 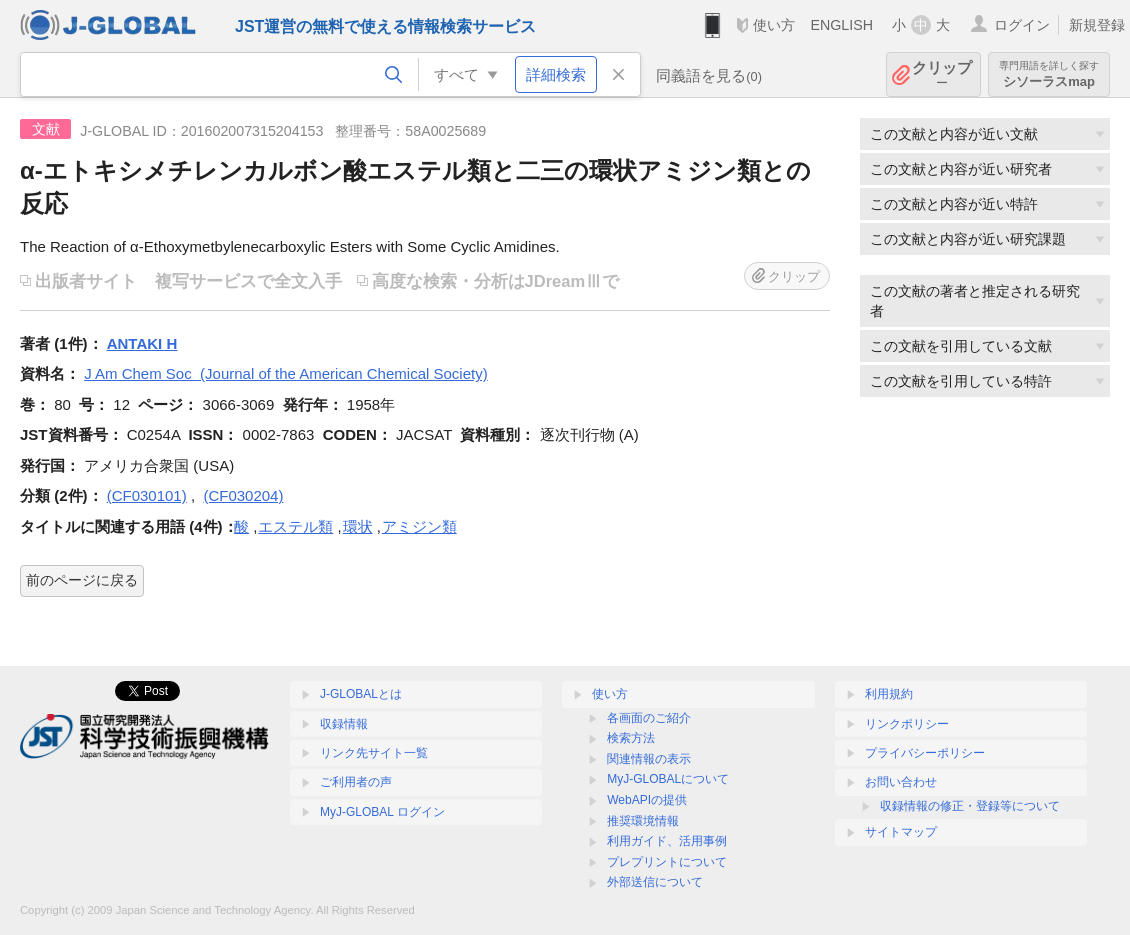 What do you see at coordinates (382, 812) in the screenshot?
I see `MyJ-GLOBAL ログイン` at bounding box center [382, 812].